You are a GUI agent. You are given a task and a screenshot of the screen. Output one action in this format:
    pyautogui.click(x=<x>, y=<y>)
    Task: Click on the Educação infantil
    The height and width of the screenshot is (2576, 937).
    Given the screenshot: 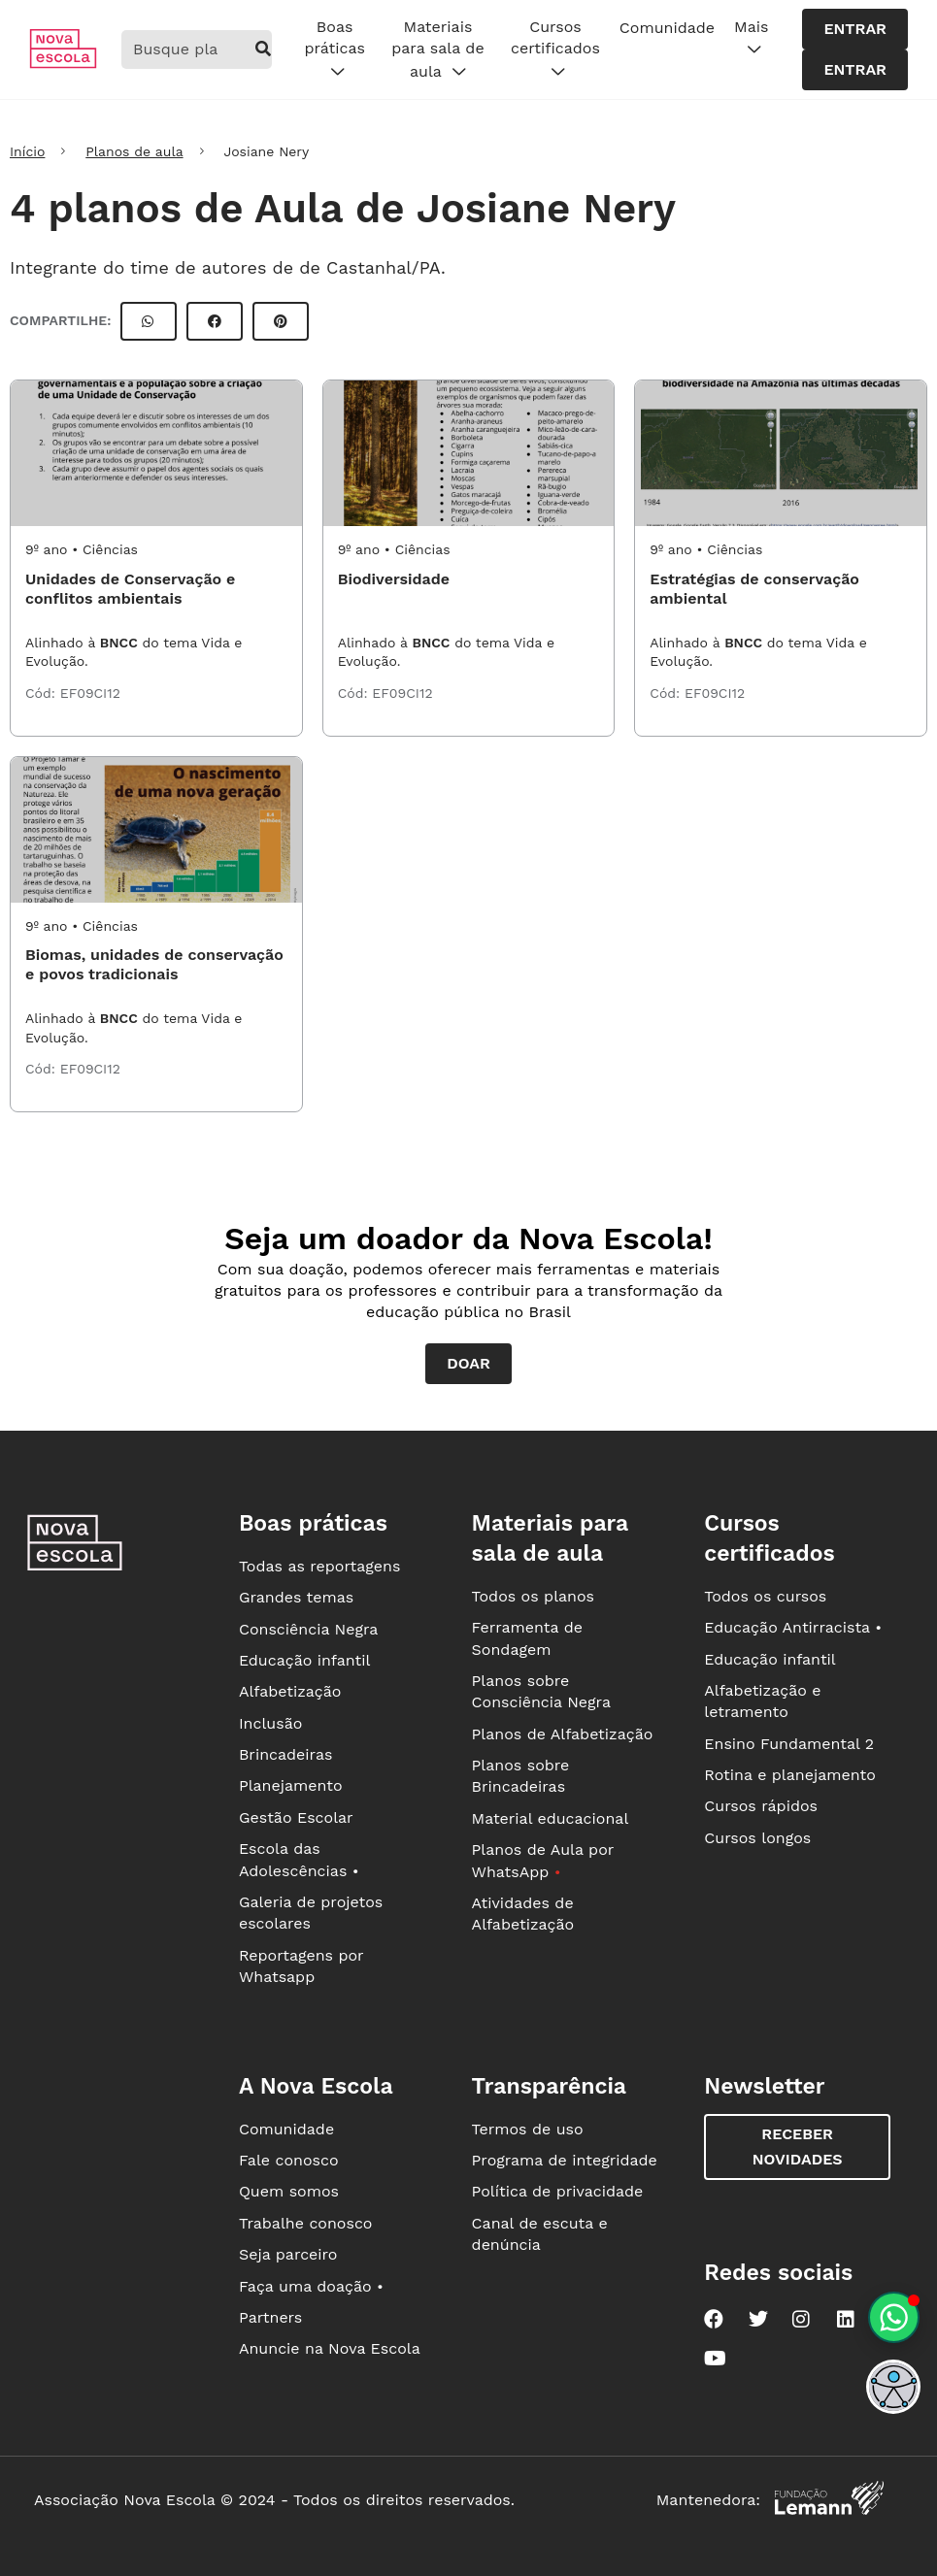 What is the action you would take?
    pyautogui.click(x=304, y=1660)
    